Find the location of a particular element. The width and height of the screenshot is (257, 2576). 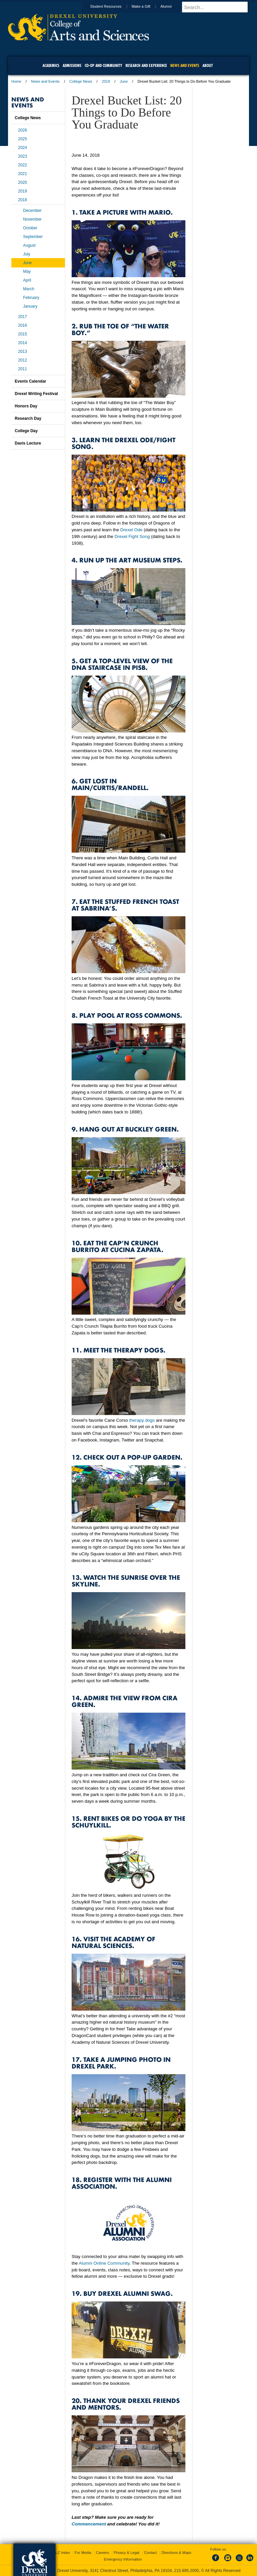

Careers is located at coordinates (102, 2553).